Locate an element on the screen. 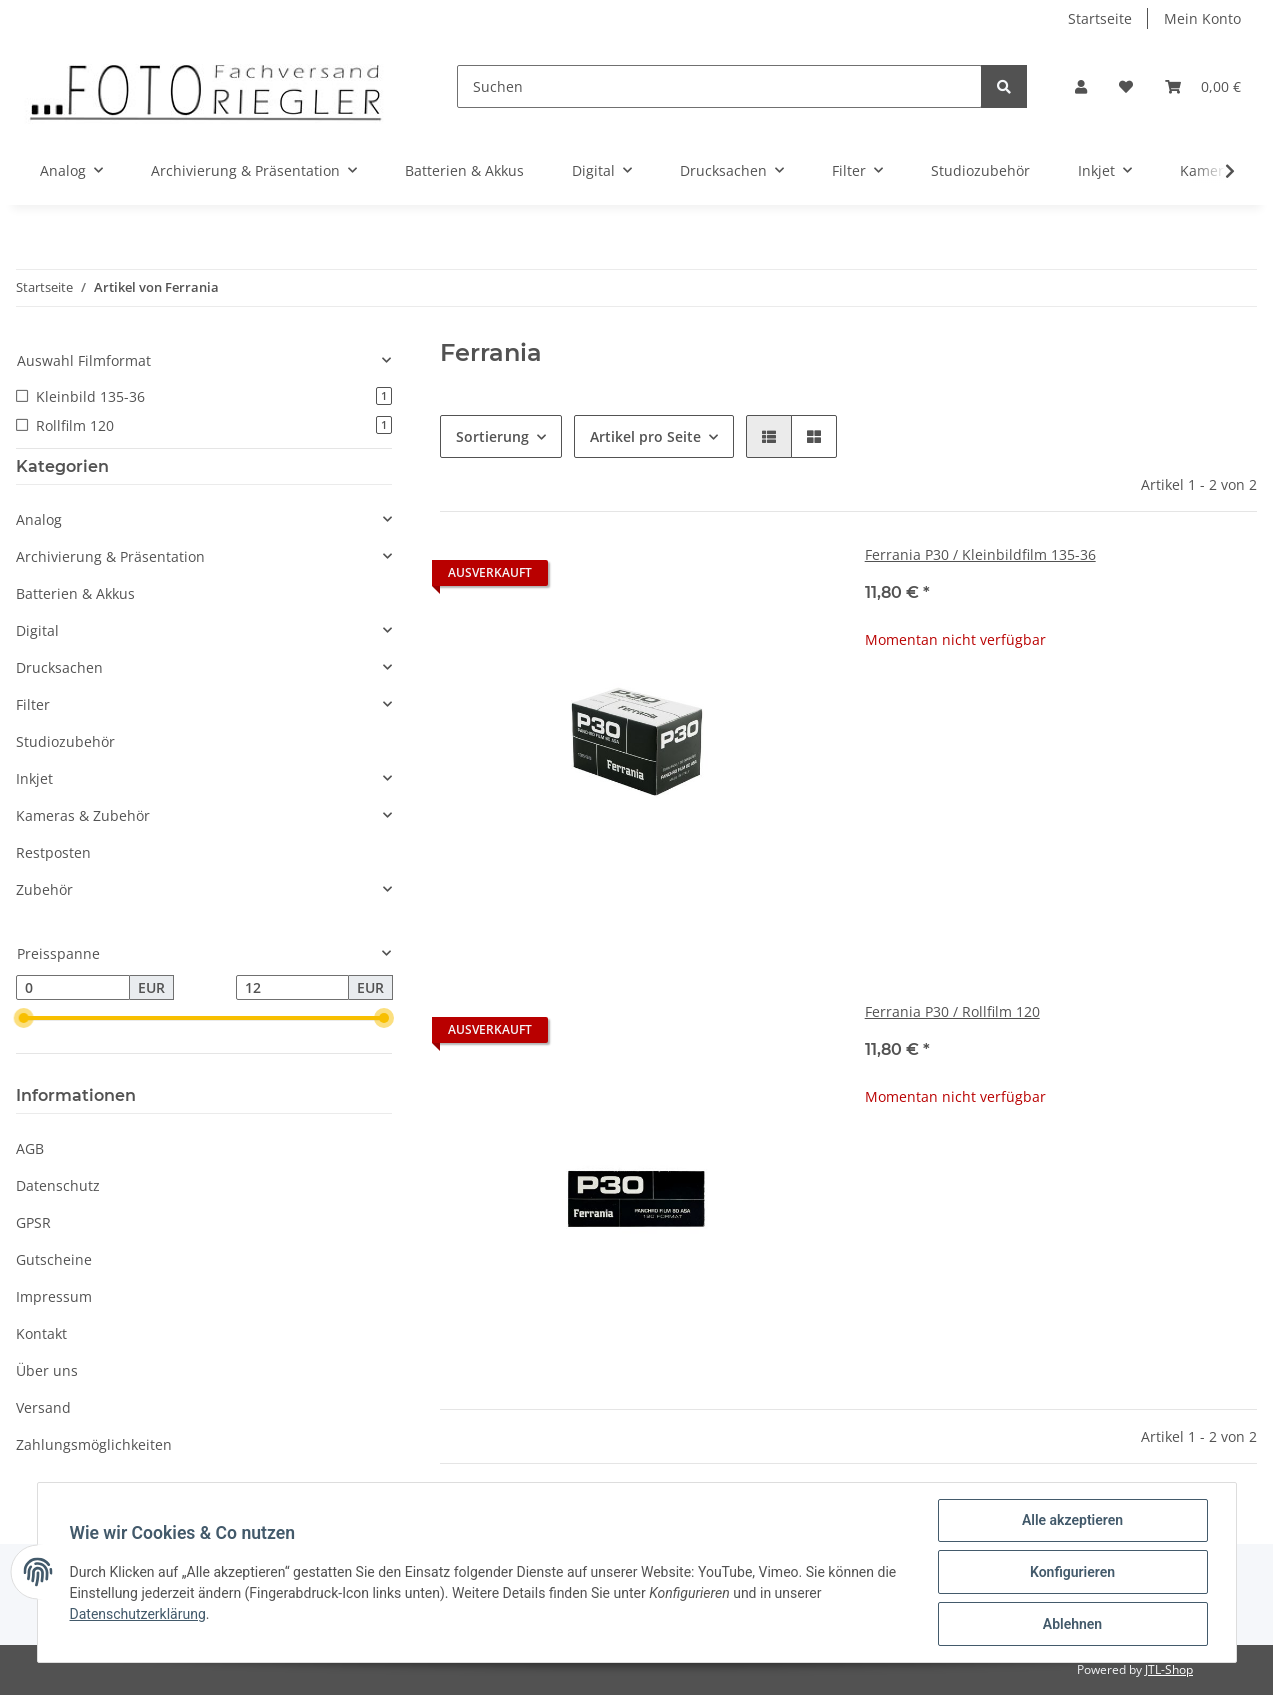 The height and width of the screenshot is (1695, 1273). Archivierung & Präsentation is located at coordinates (110, 556).